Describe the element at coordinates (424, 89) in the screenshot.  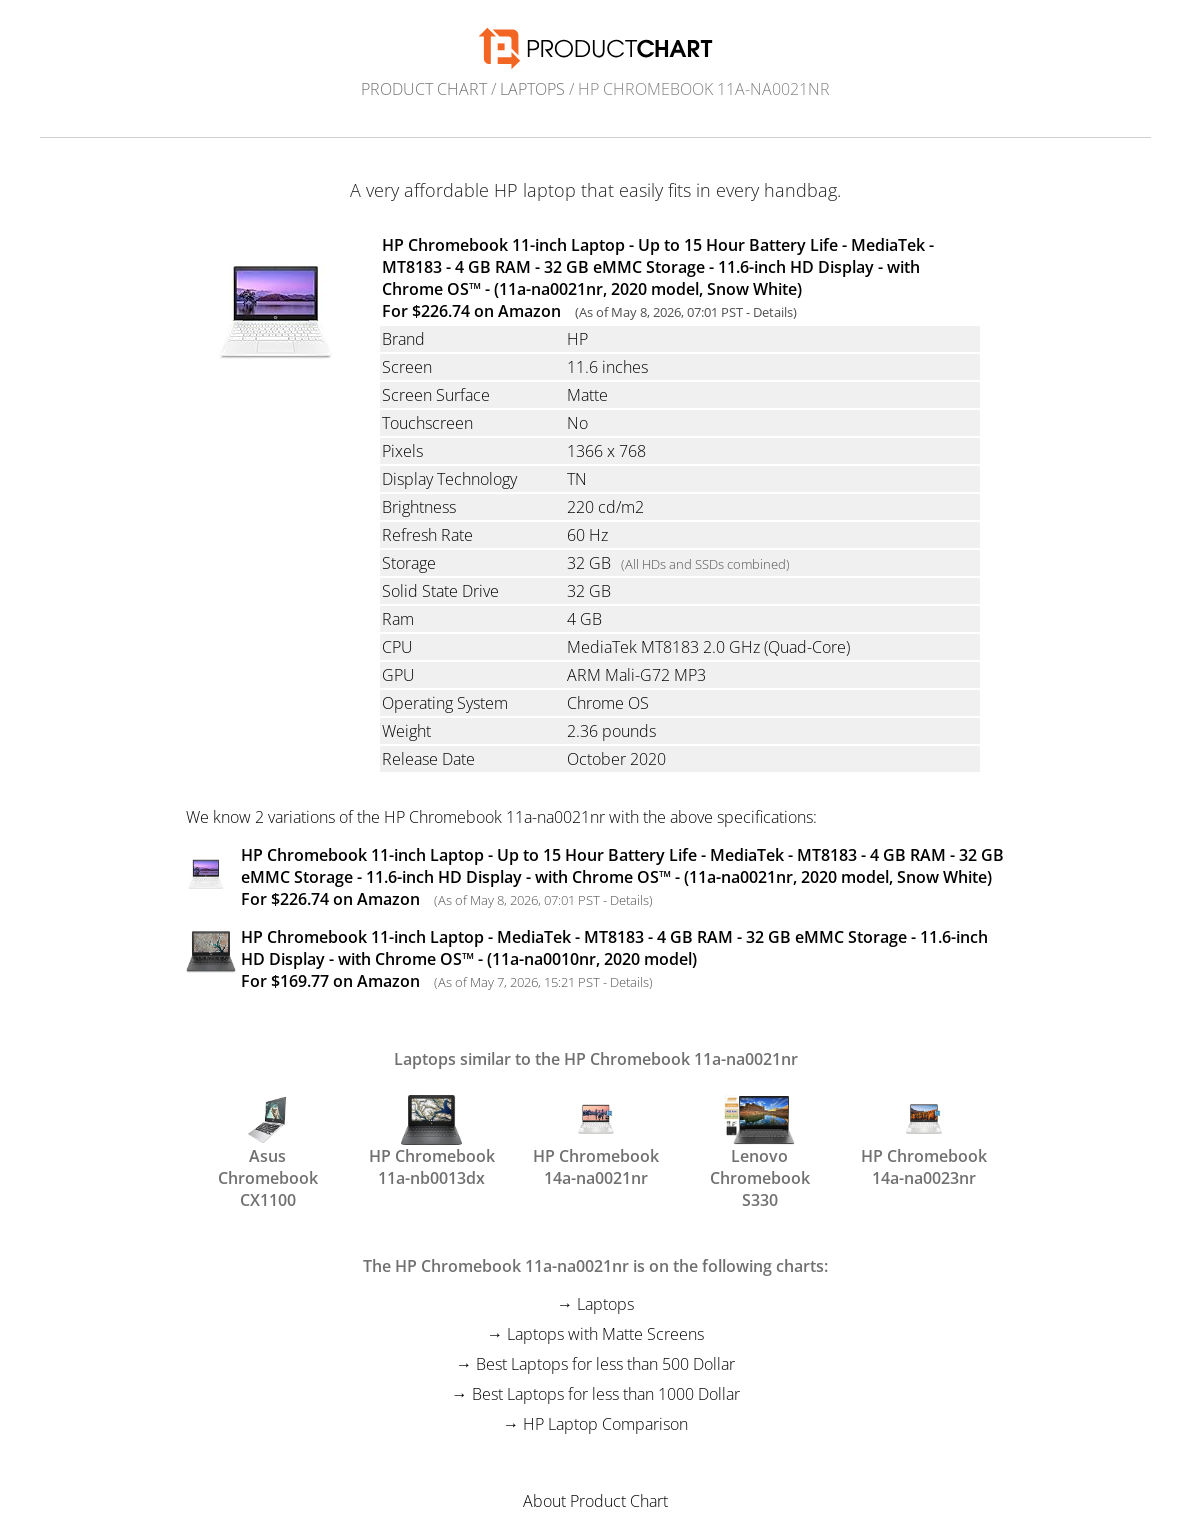
I see `Product Chart` at that location.